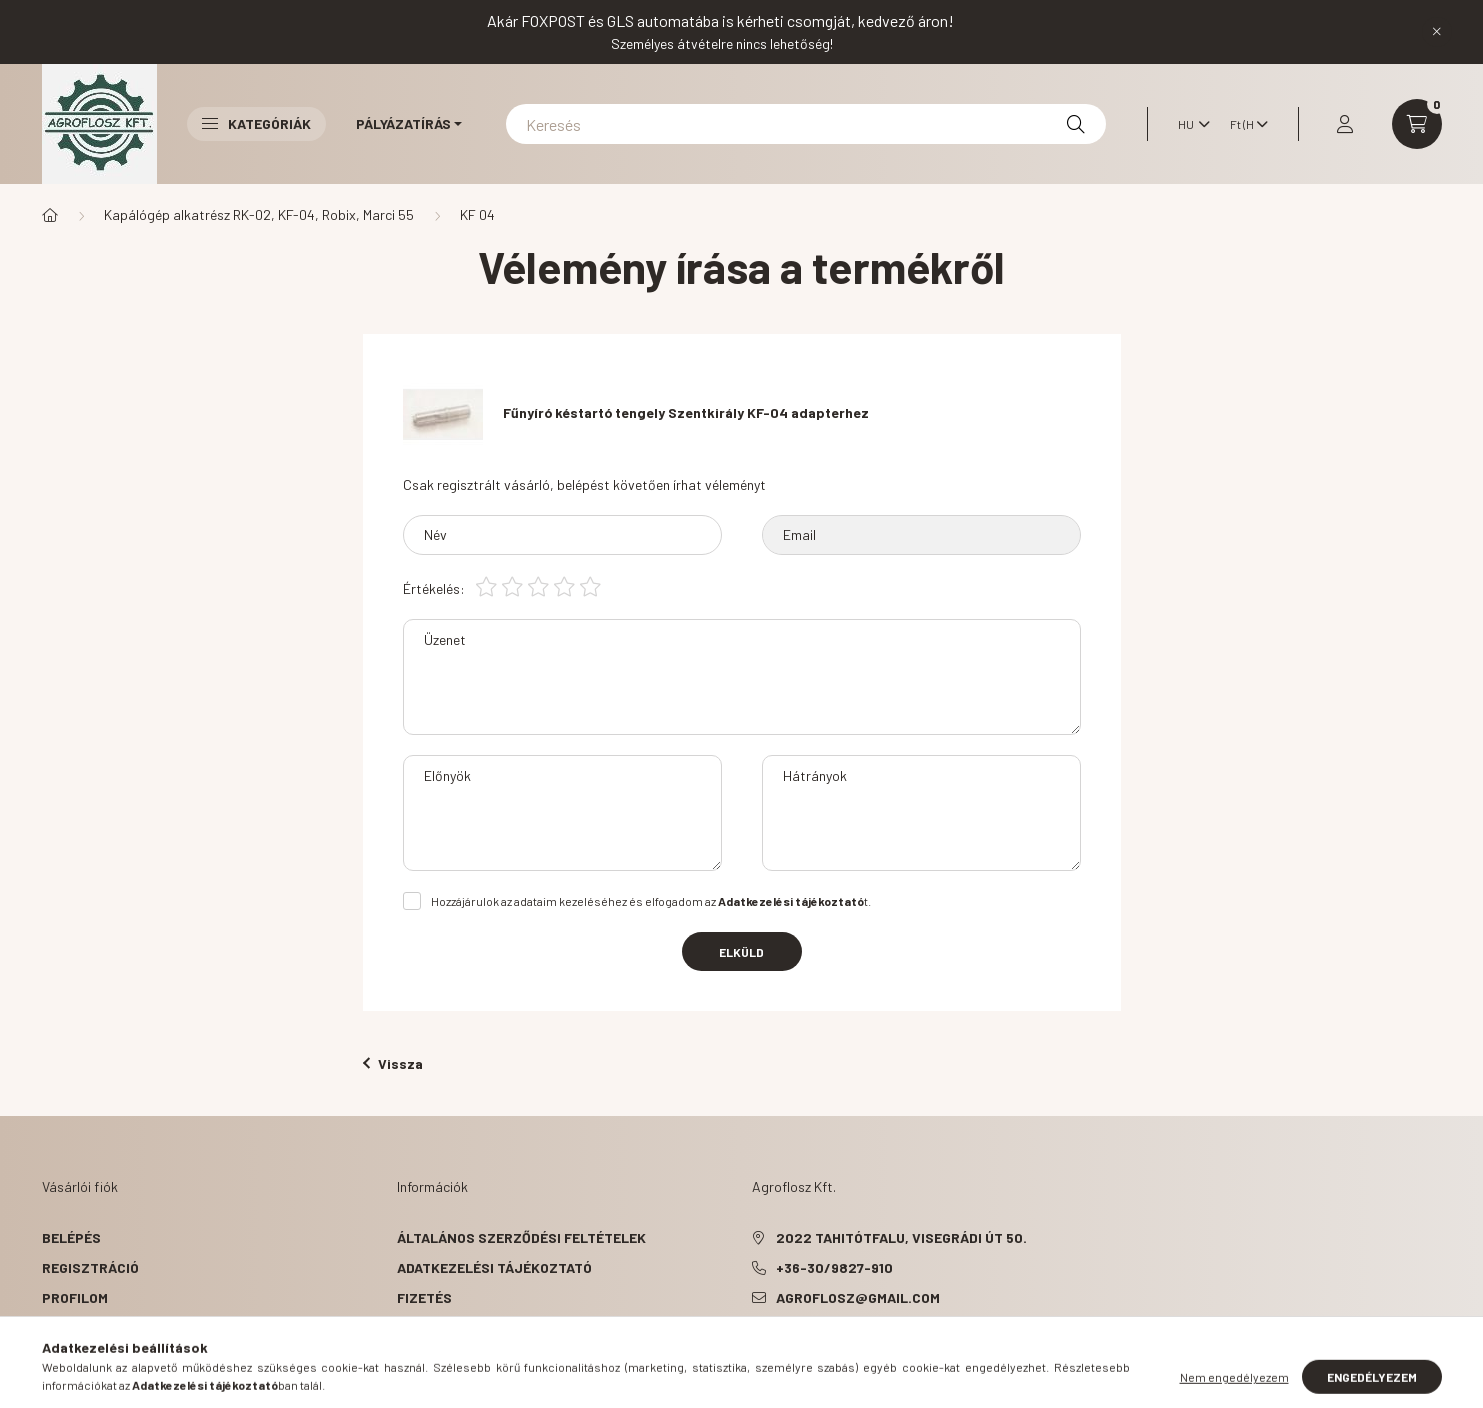 The height and width of the screenshot is (1408, 1483). What do you see at coordinates (50, 215) in the screenshot?
I see `[Főkategória]` at bounding box center [50, 215].